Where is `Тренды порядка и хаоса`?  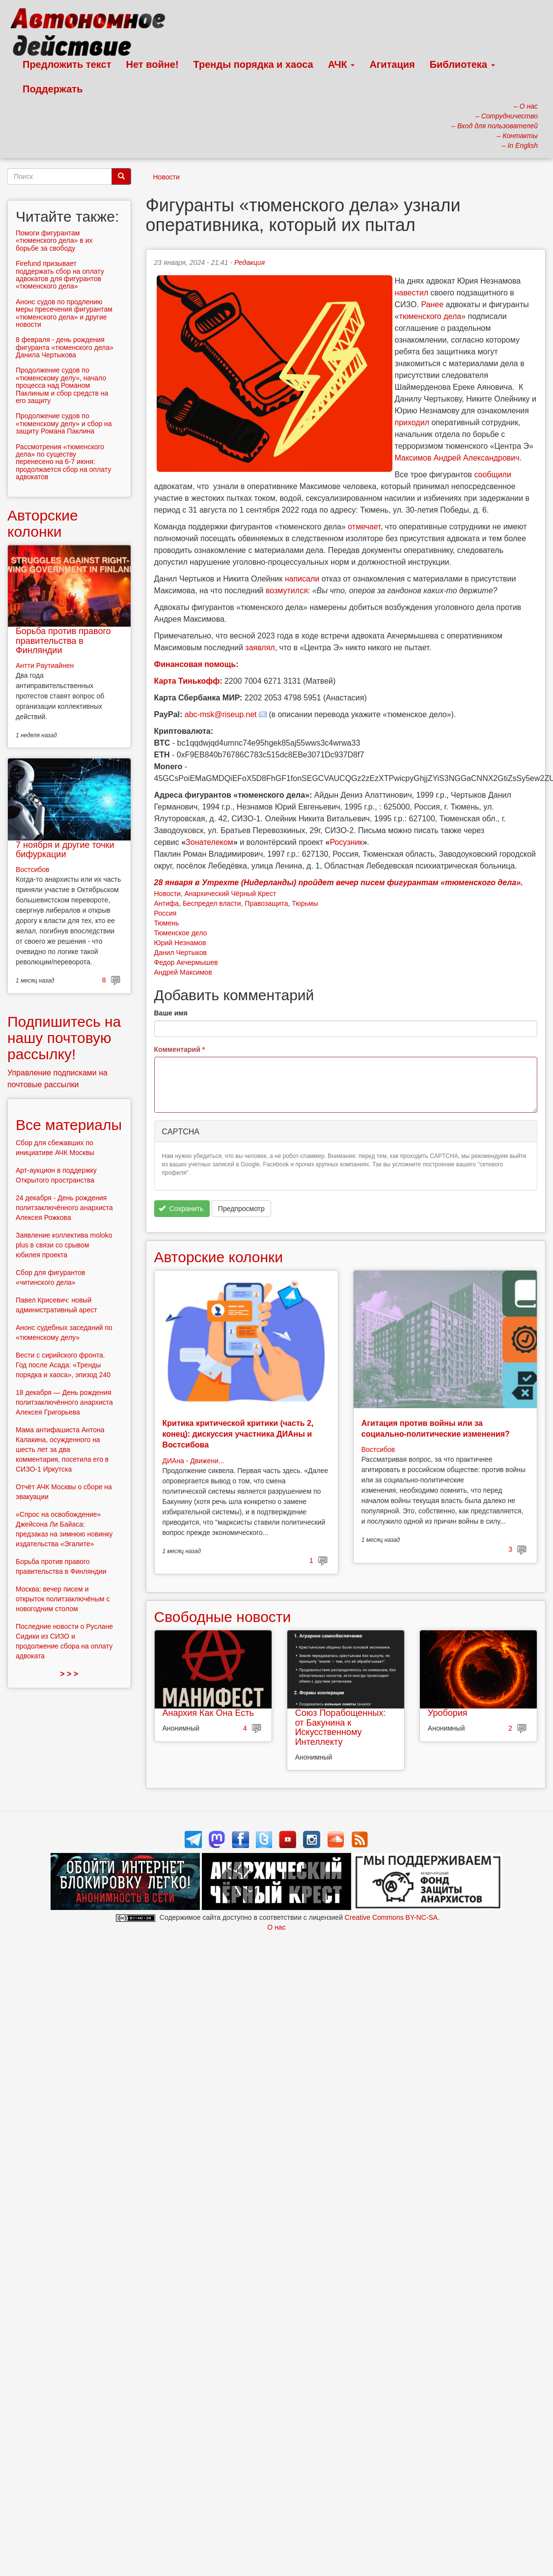 Тренды порядка и хаоса is located at coordinates (253, 64).